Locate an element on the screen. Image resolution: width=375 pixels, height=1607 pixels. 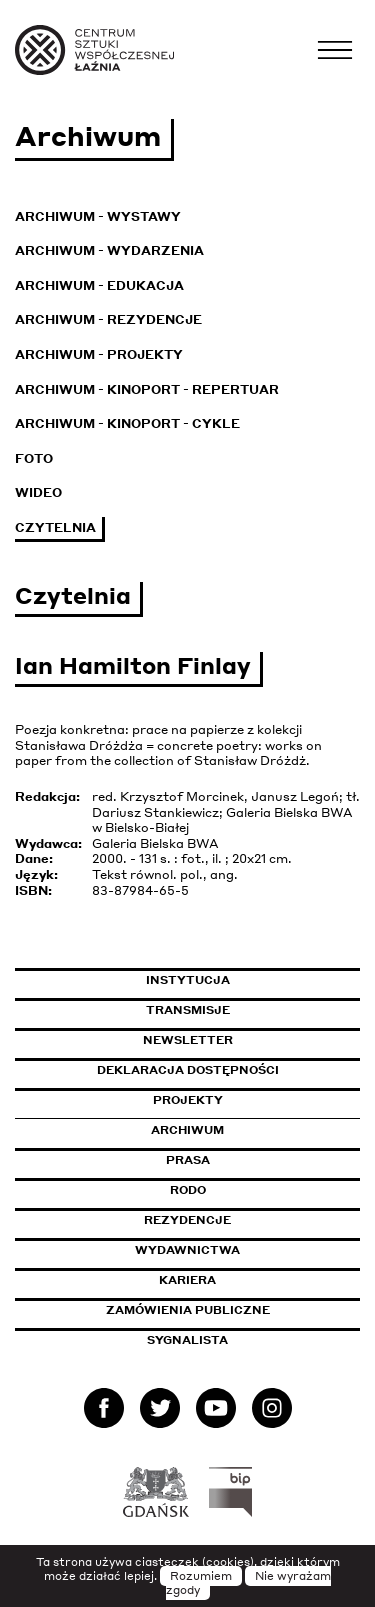
Rezydencje is located at coordinates (187, 1220).